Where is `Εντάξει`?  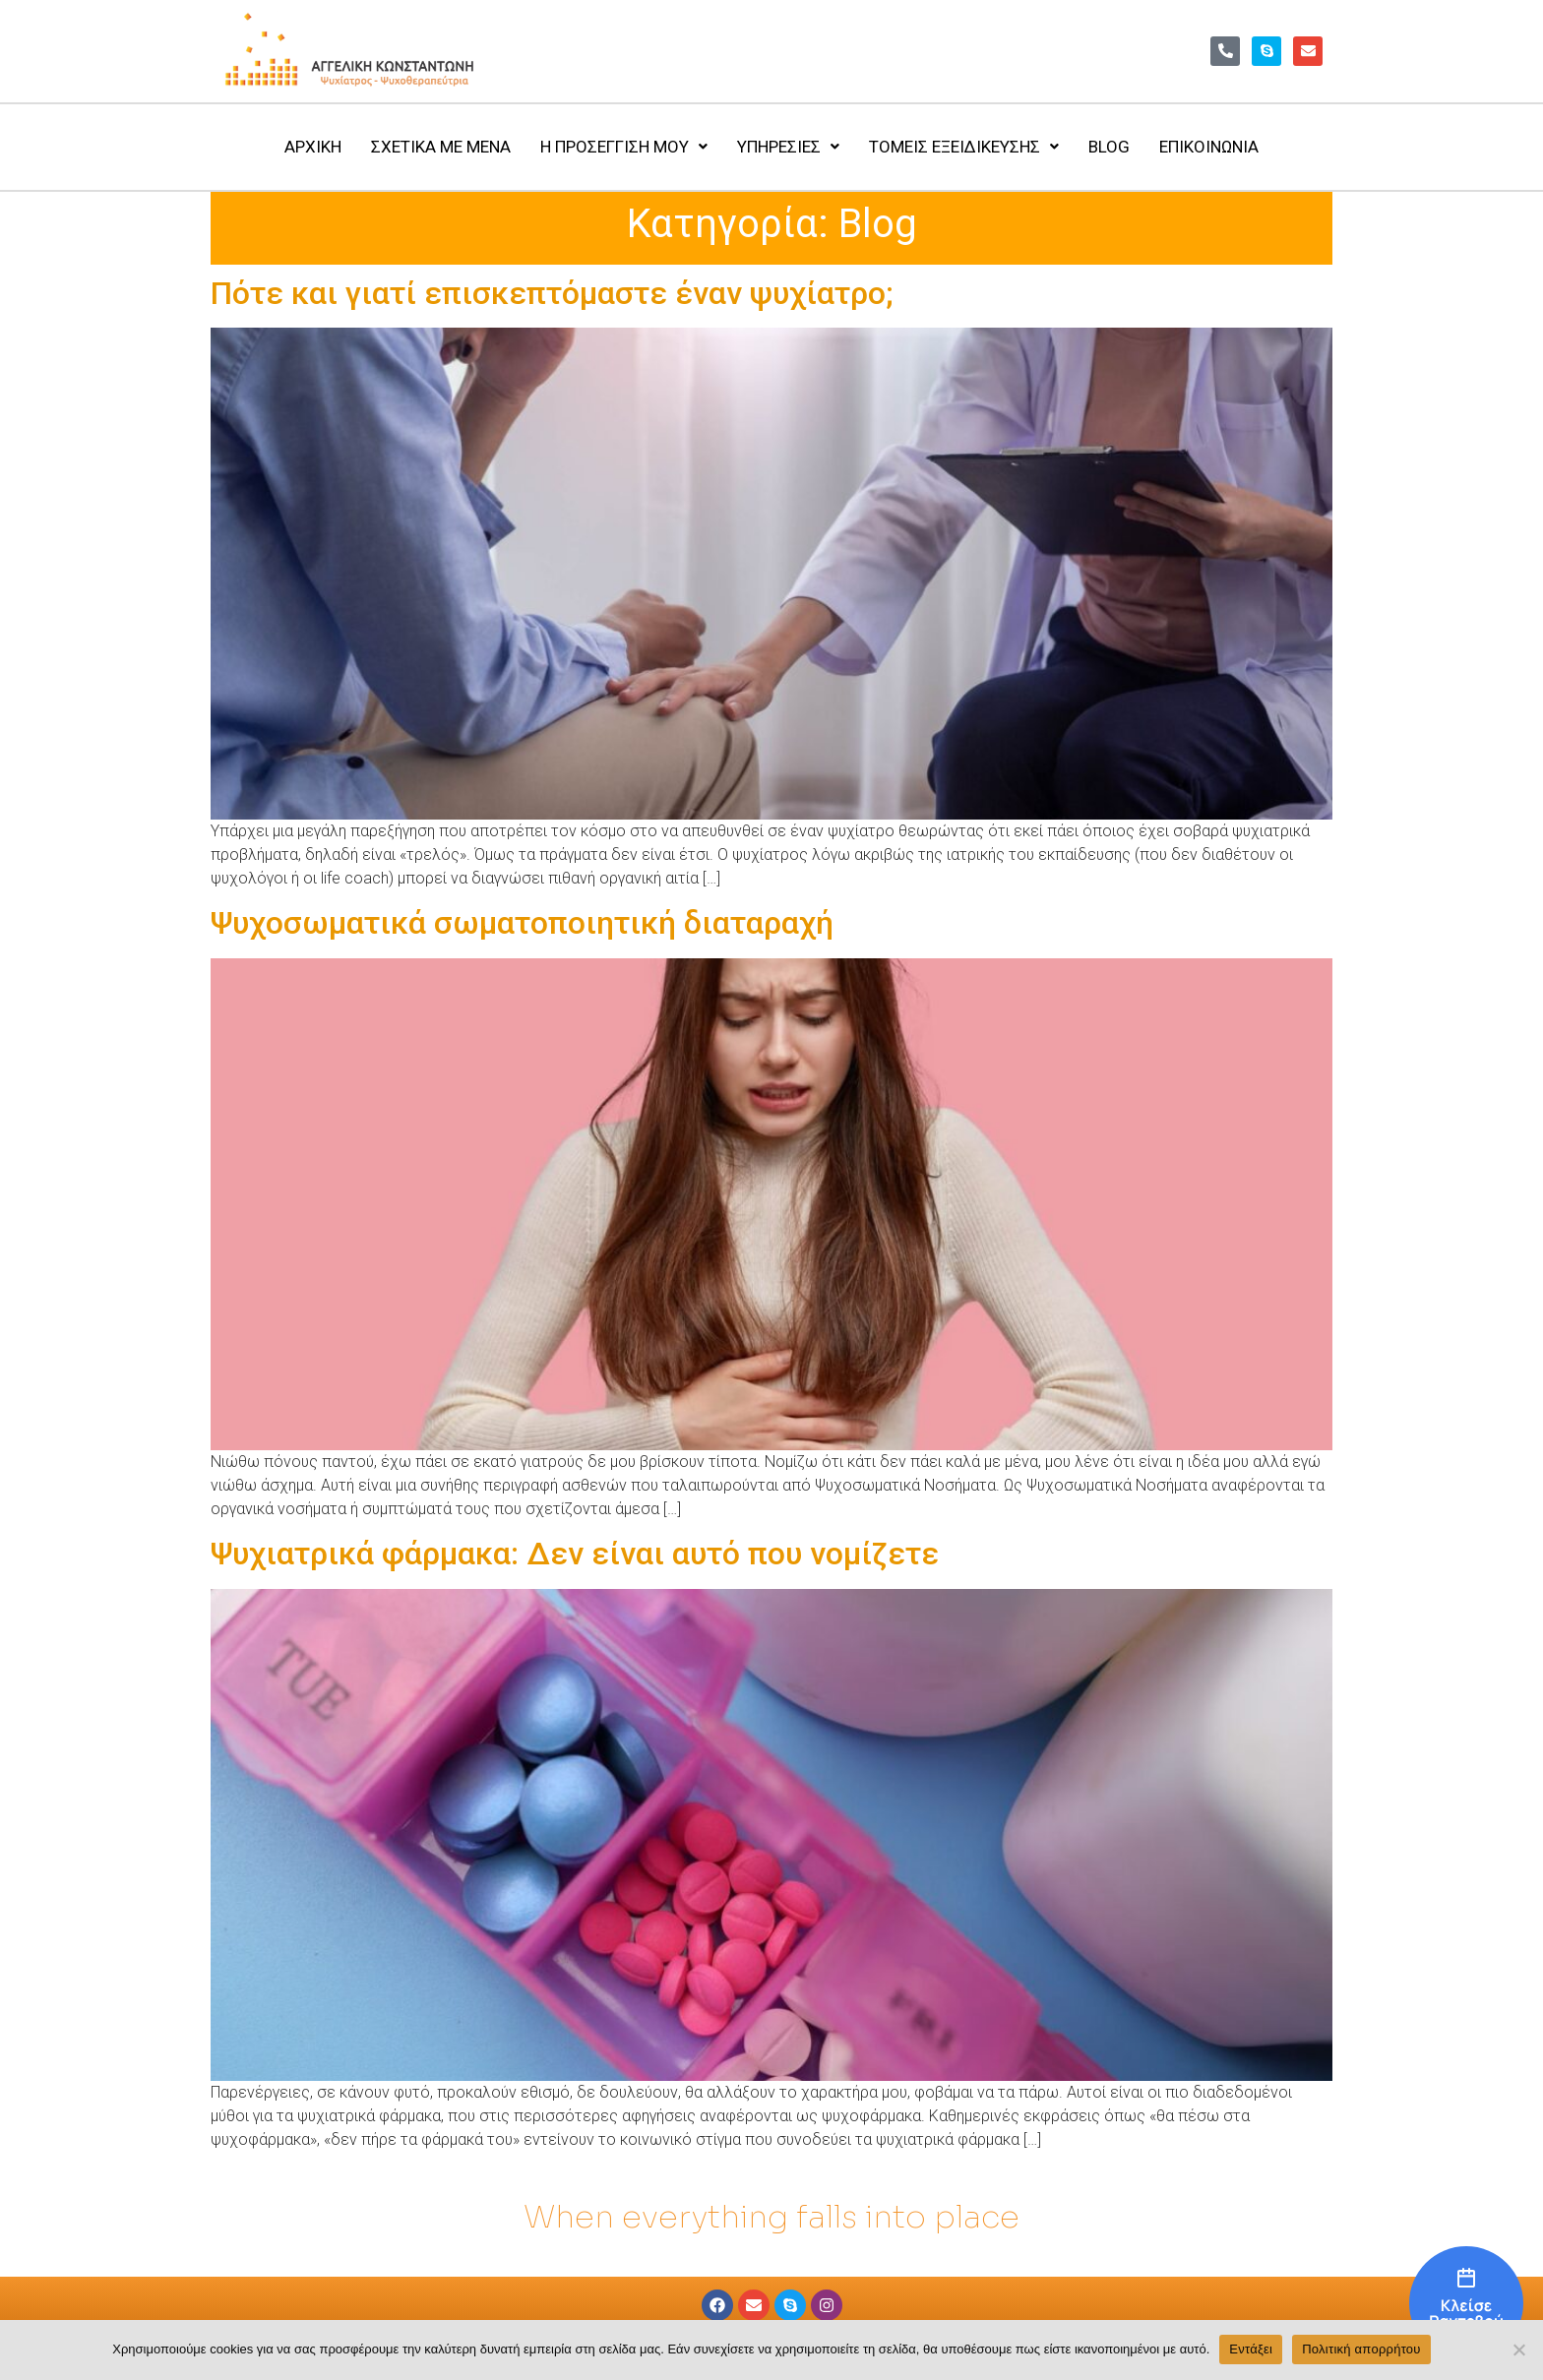
Εντάξει is located at coordinates (1250, 2349).